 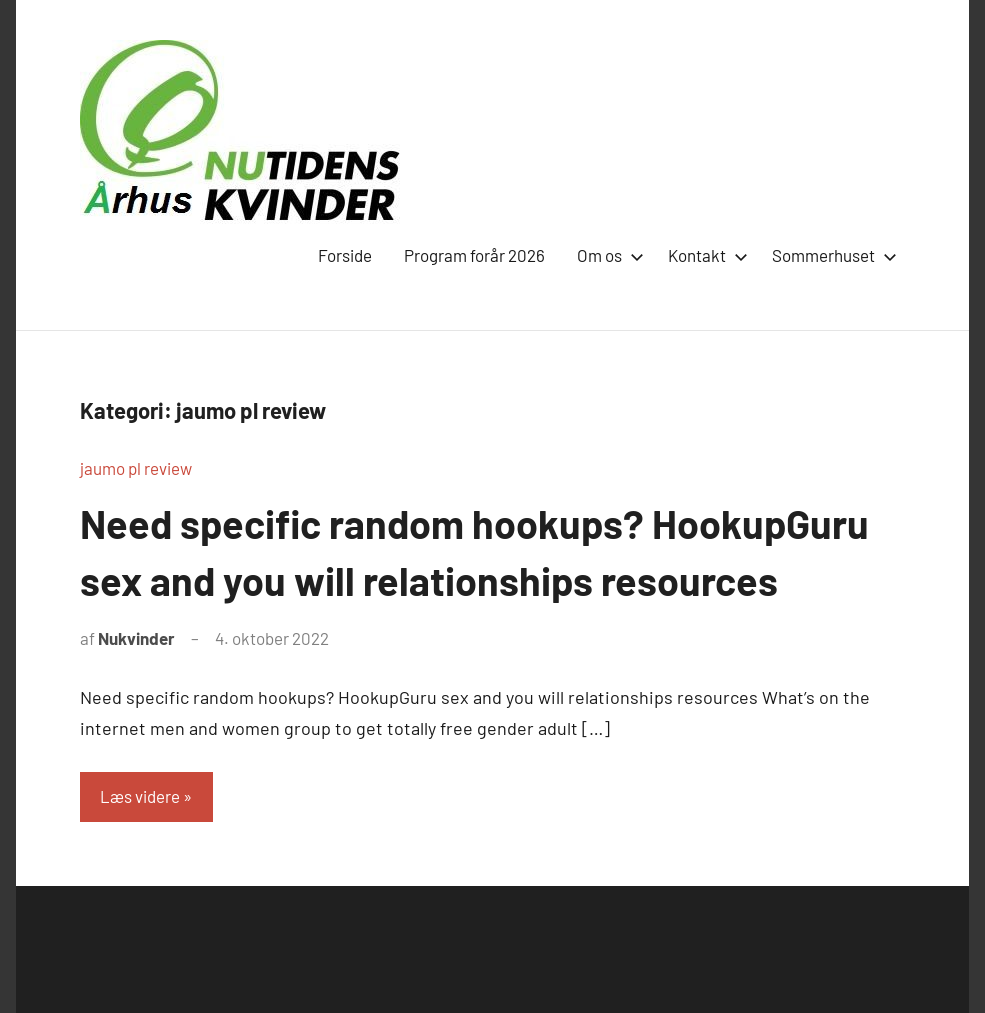 I want to click on Læs videre, so click(x=140, y=795).